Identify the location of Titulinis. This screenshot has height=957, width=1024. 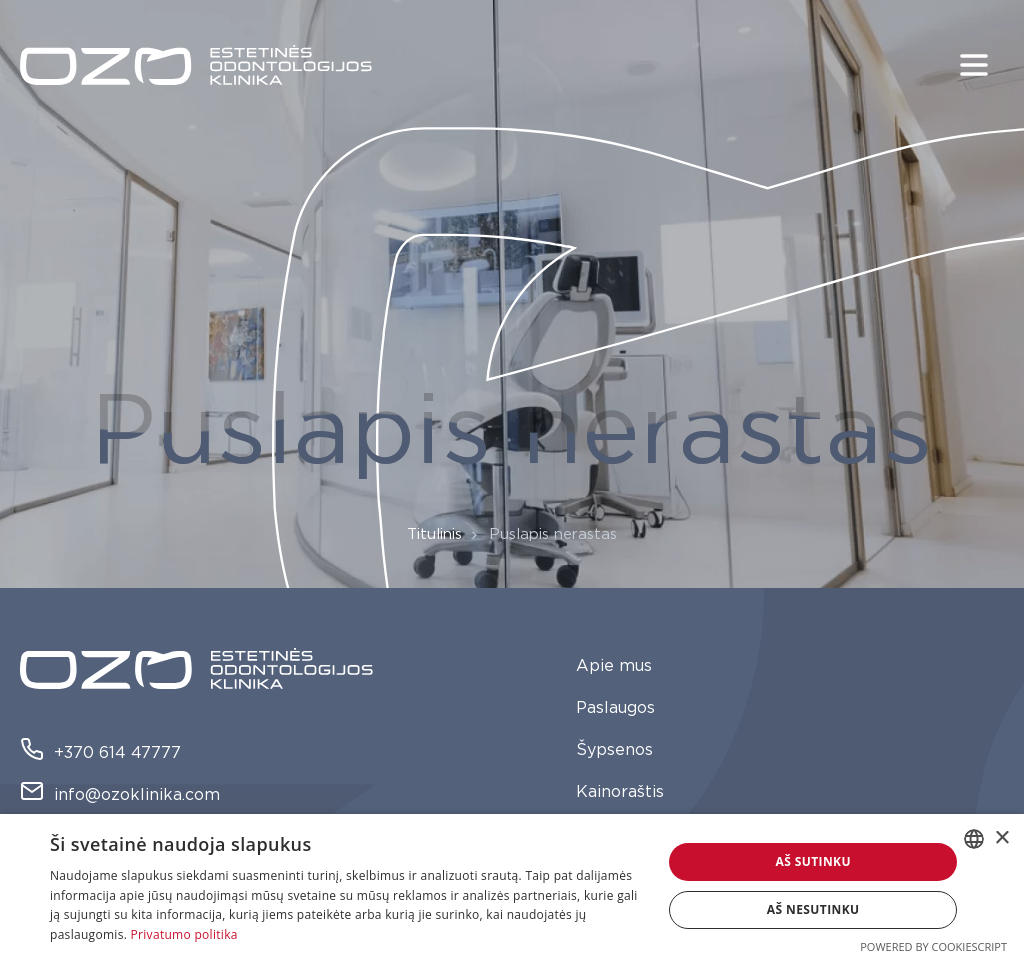
(434, 534).